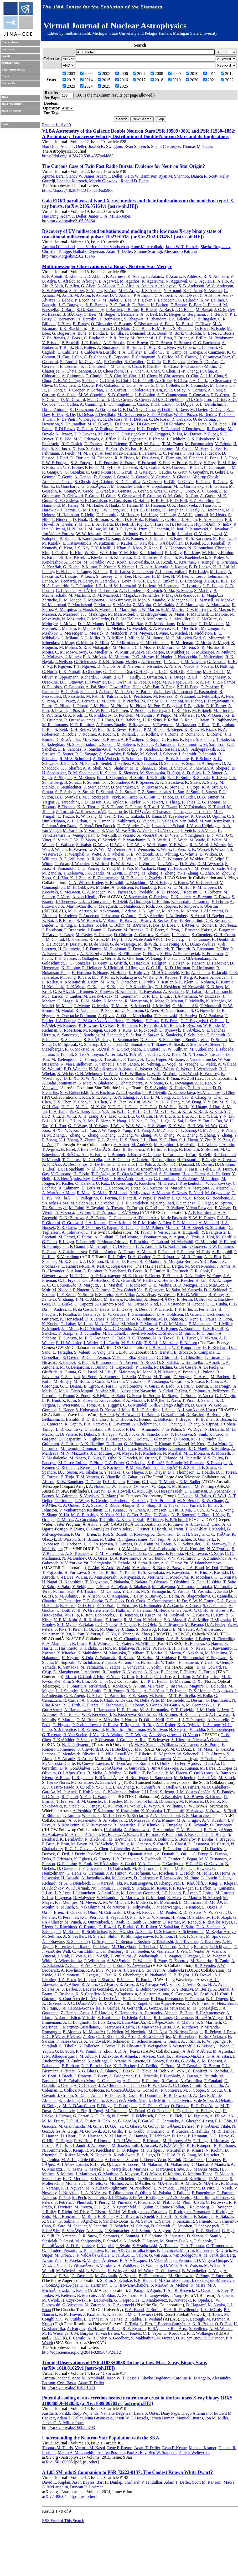 This screenshot has height=2576, width=238. What do you see at coordinates (55, 1782) in the screenshot?
I see `S. Torres-Flores` at bounding box center [55, 1782].